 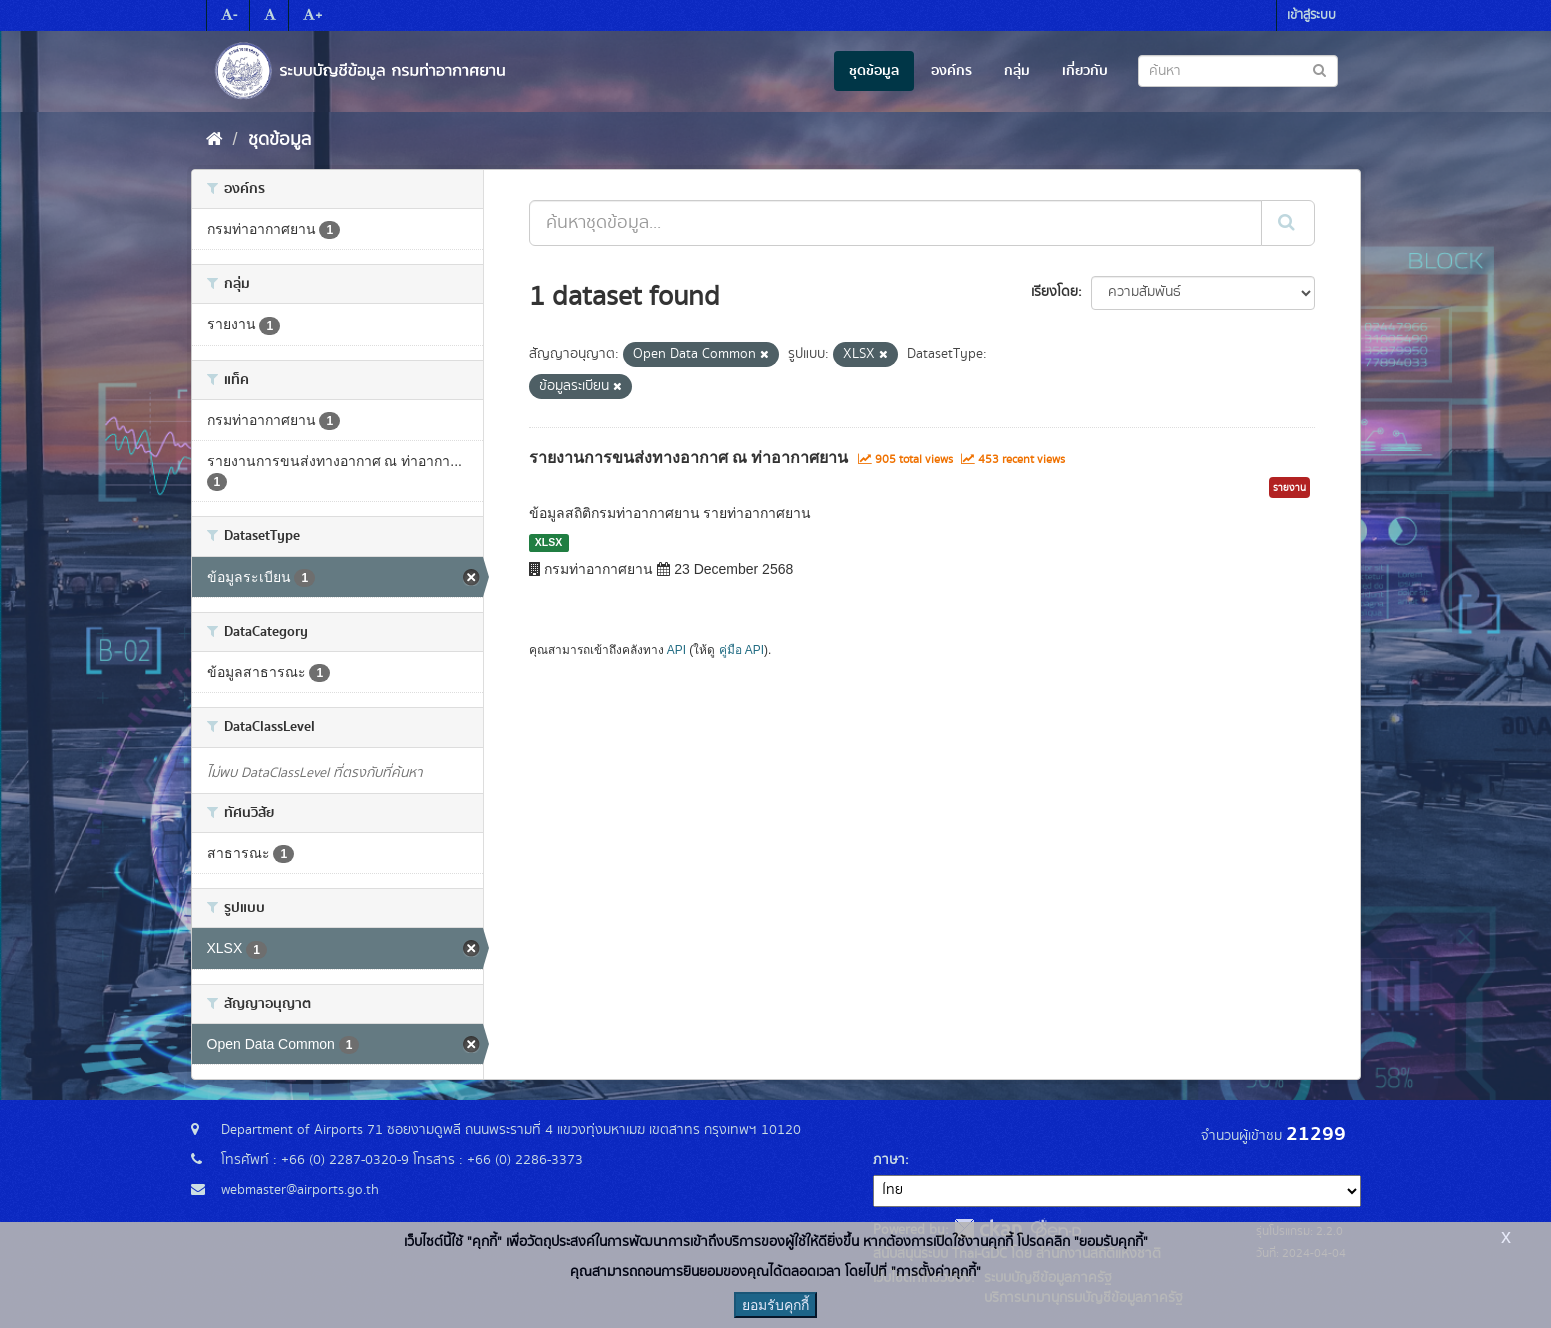 What do you see at coordinates (874, 71) in the screenshot?
I see `ชุดข้อมูล` at bounding box center [874, 71].